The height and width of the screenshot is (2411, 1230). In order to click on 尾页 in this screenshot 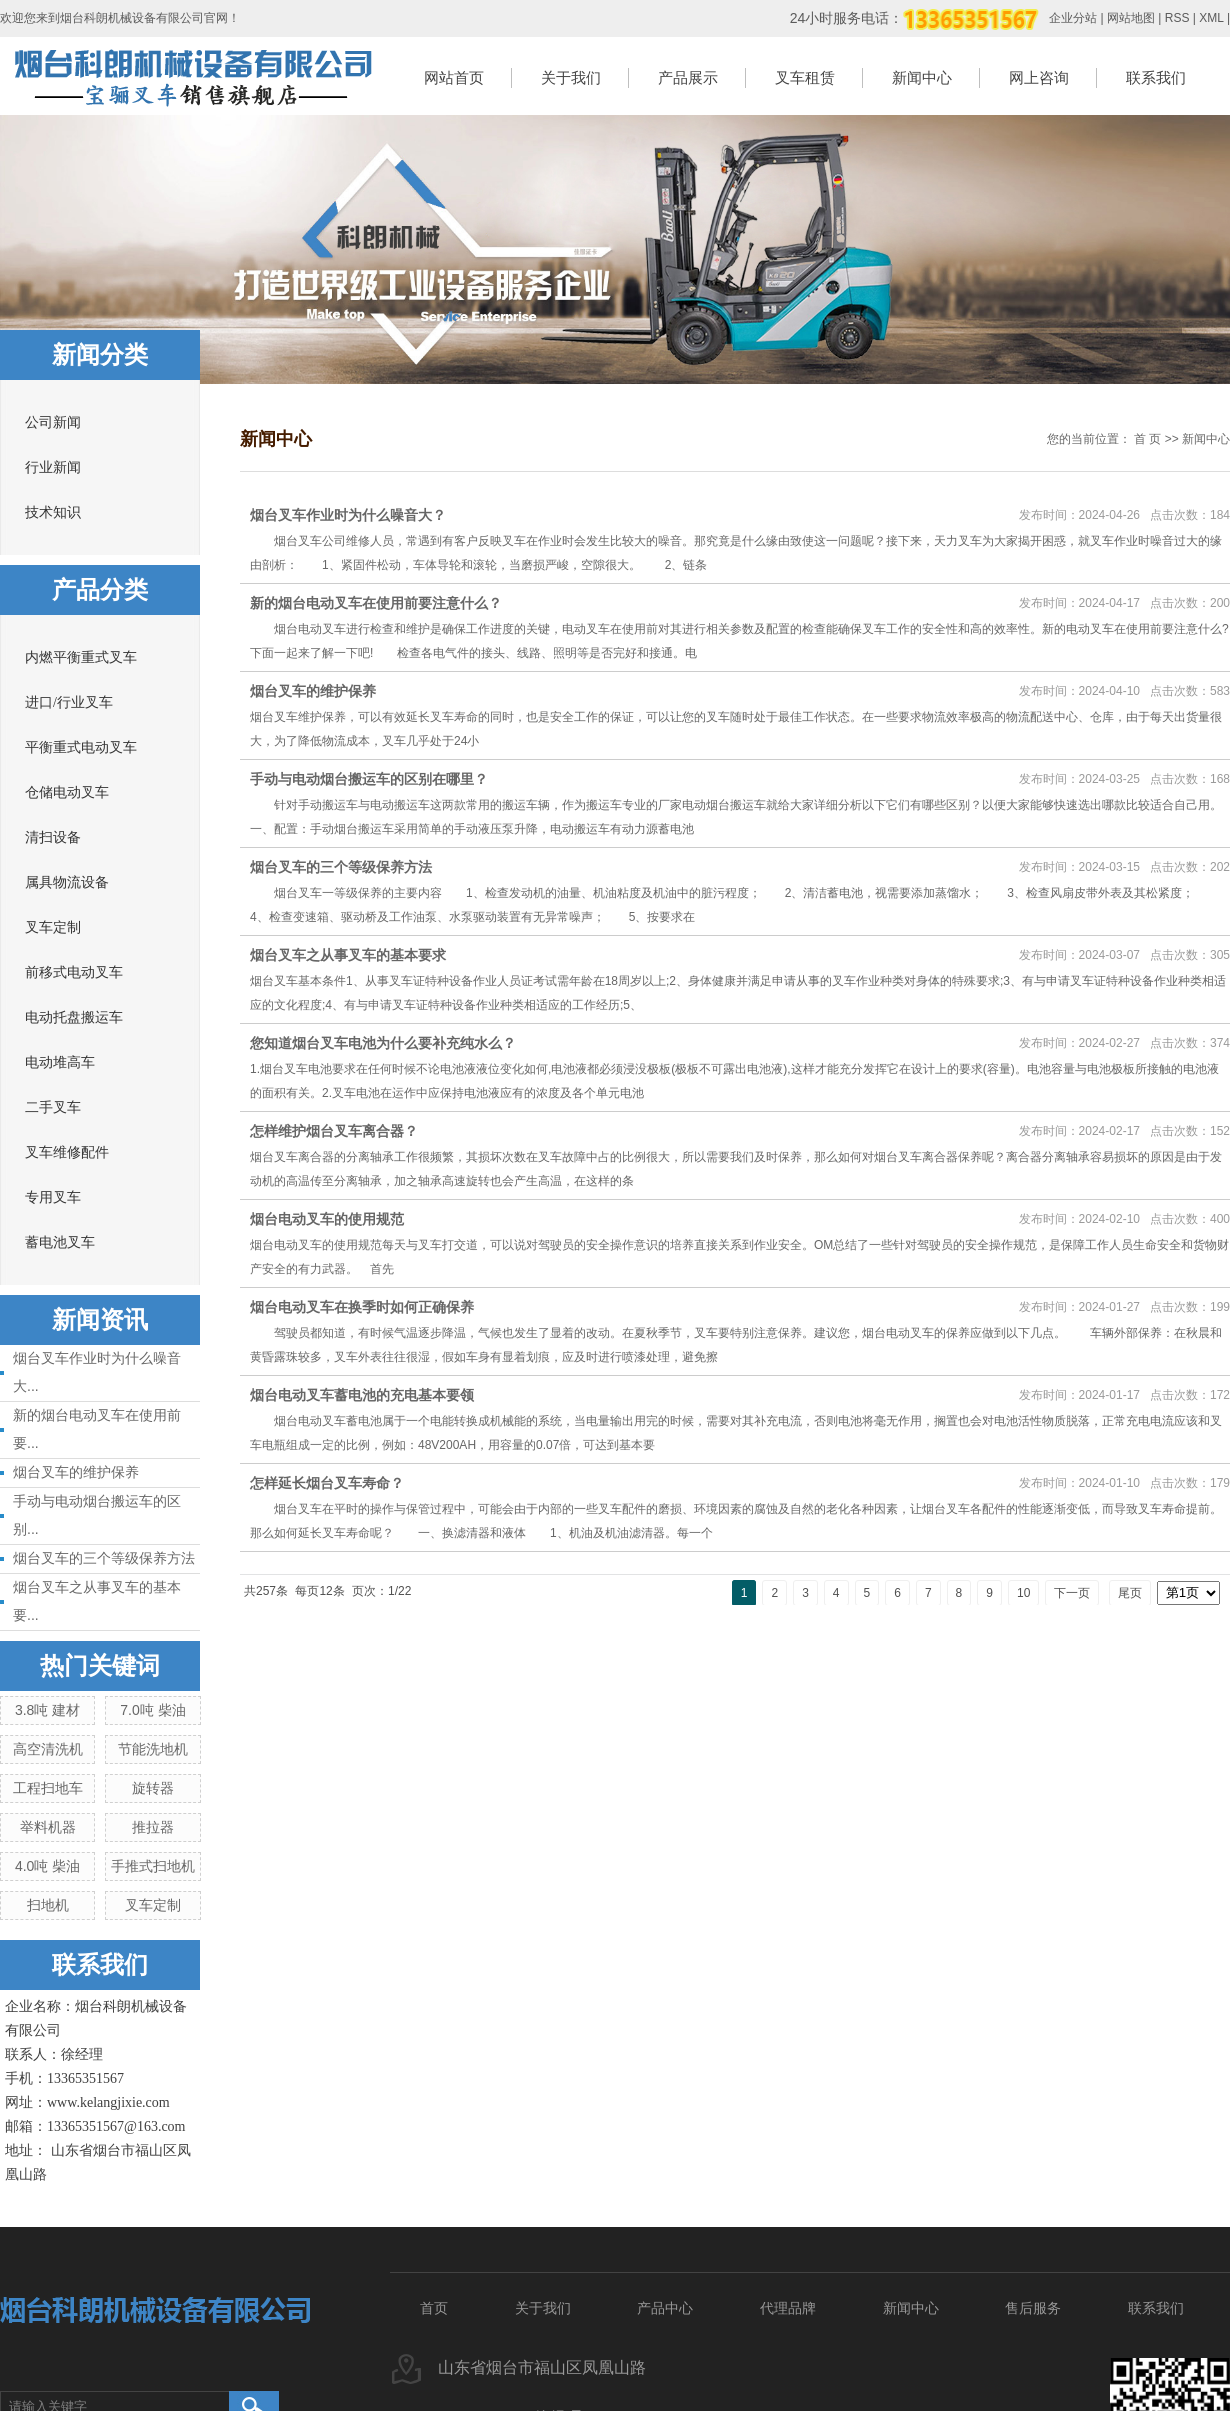, I will do `click(1130, 1593)`.